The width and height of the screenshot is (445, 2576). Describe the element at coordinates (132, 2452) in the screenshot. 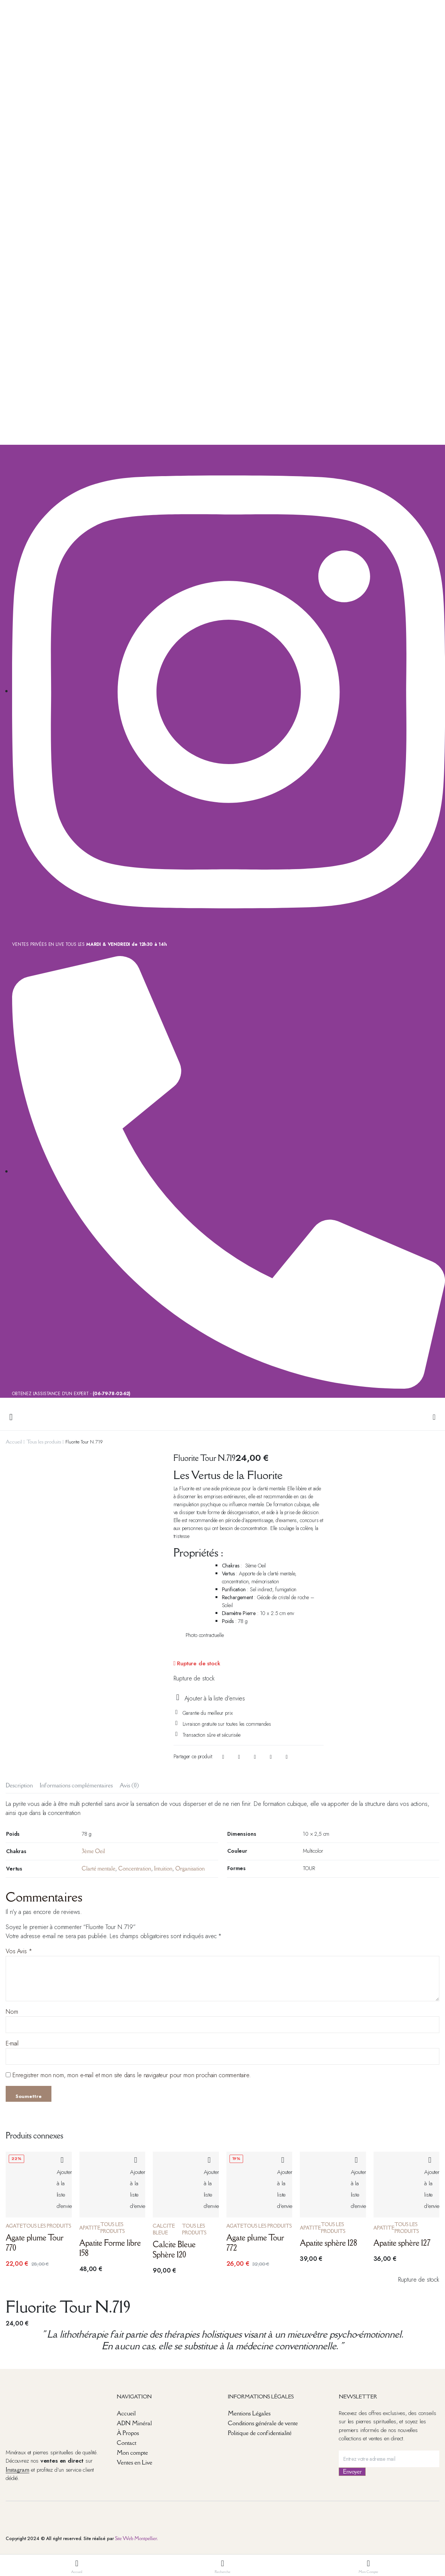

I see `Mon compte` at that location.